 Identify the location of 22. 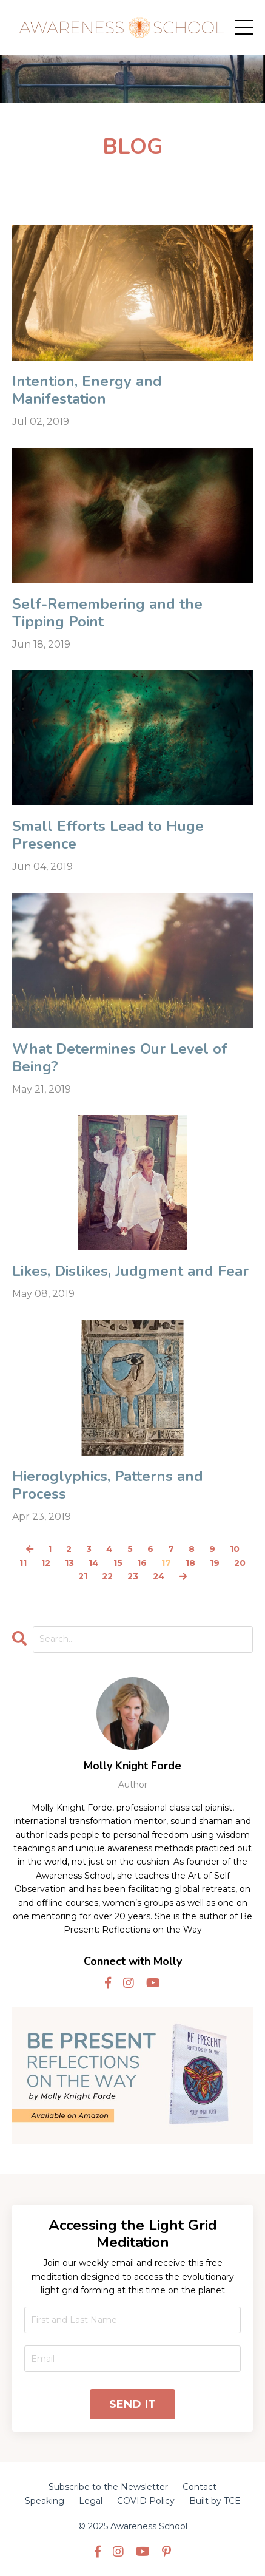
(107, 1576).